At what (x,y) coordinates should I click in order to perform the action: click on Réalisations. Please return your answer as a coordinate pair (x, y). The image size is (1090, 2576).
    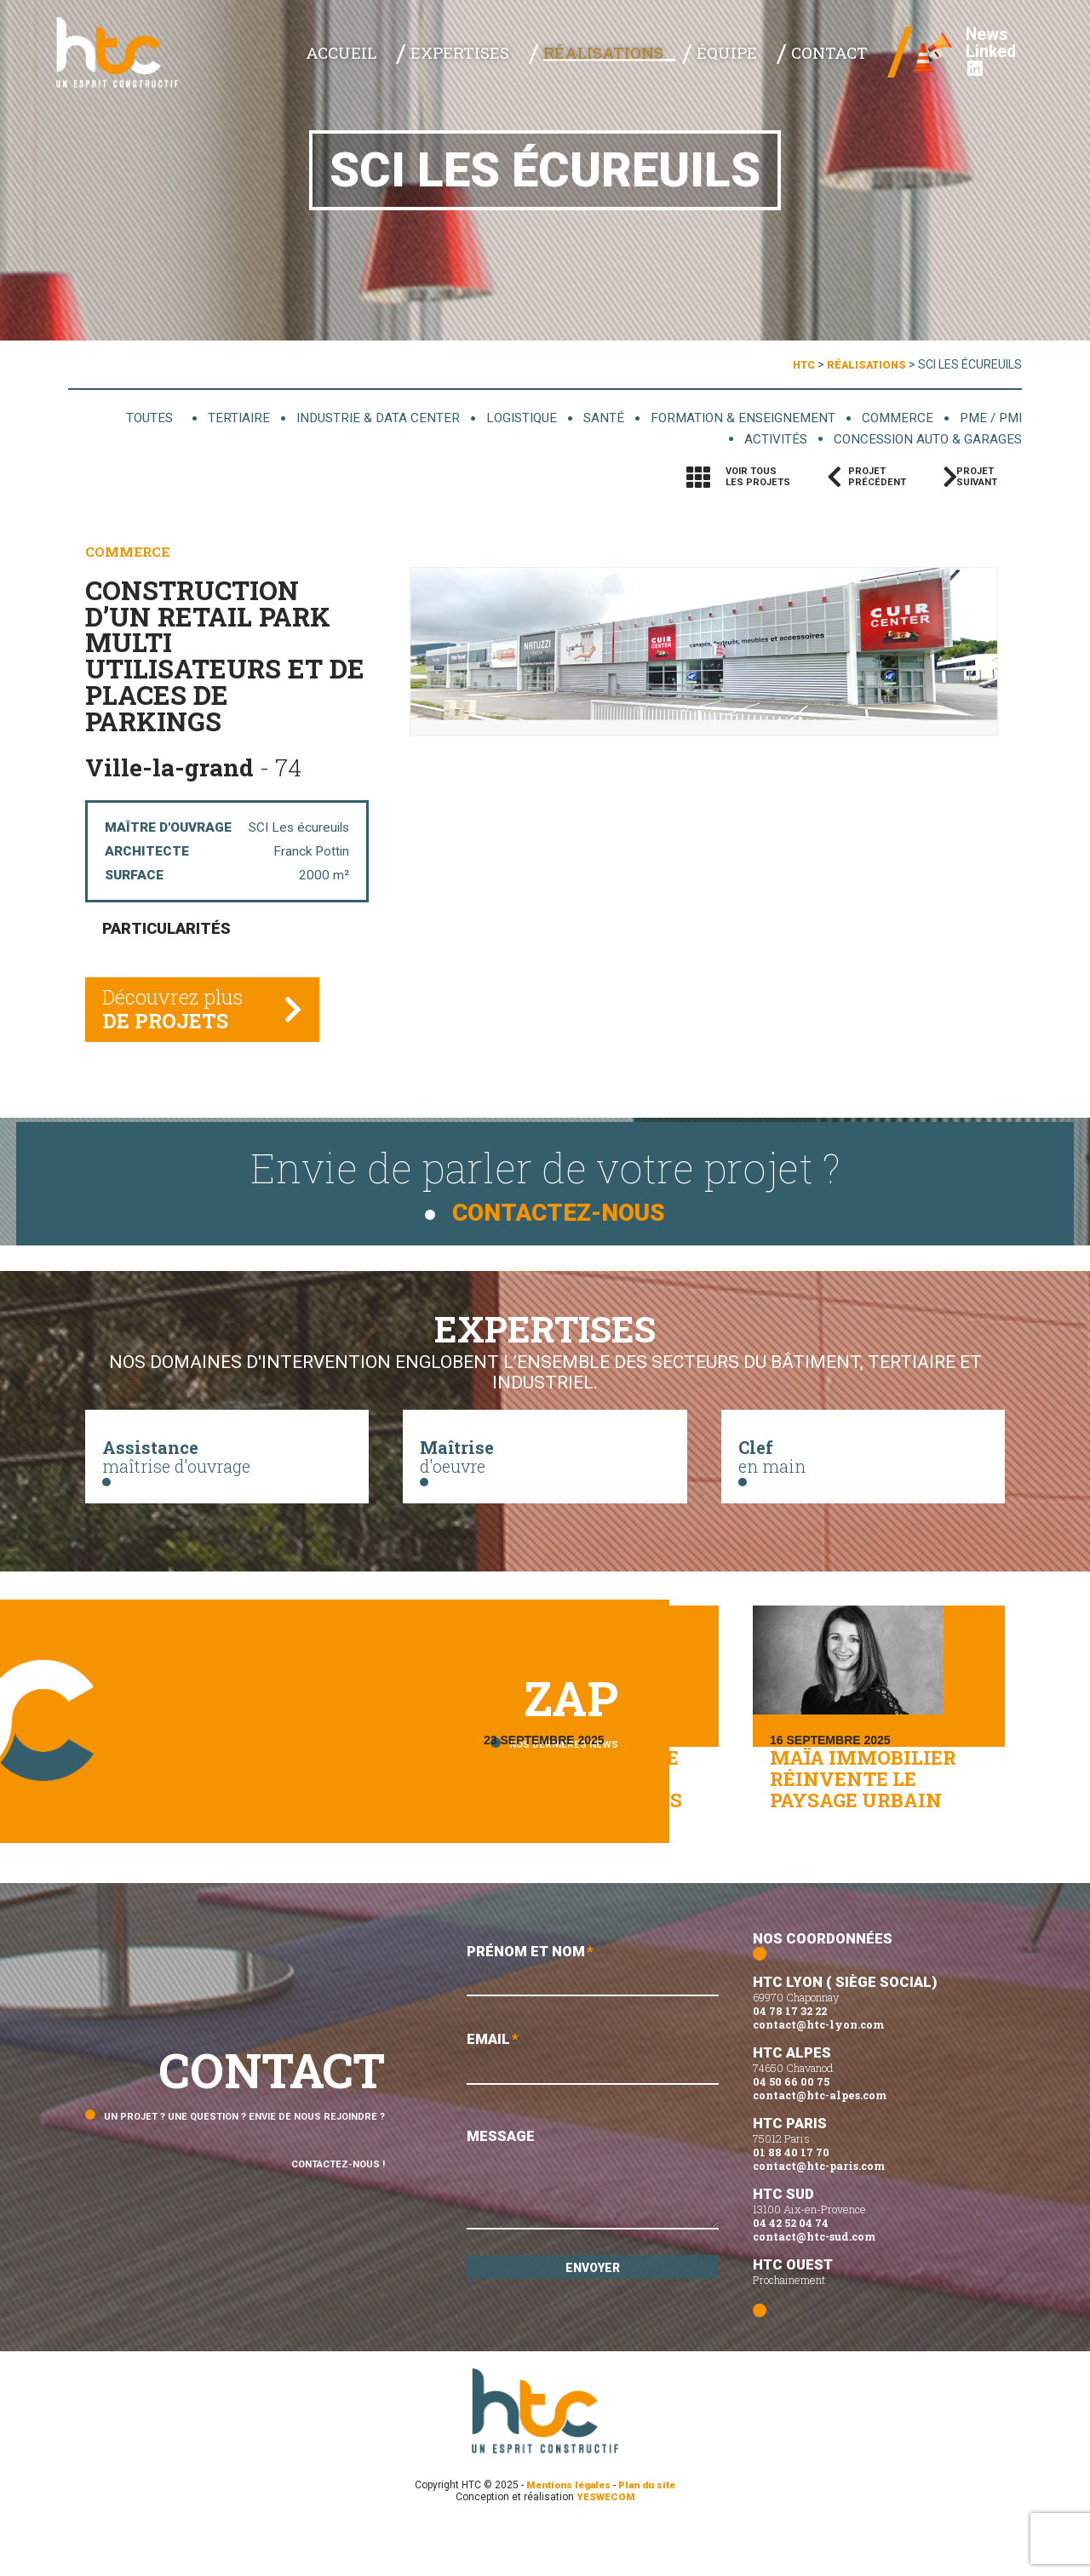
    Looking at the image, I should click on (656, 61).